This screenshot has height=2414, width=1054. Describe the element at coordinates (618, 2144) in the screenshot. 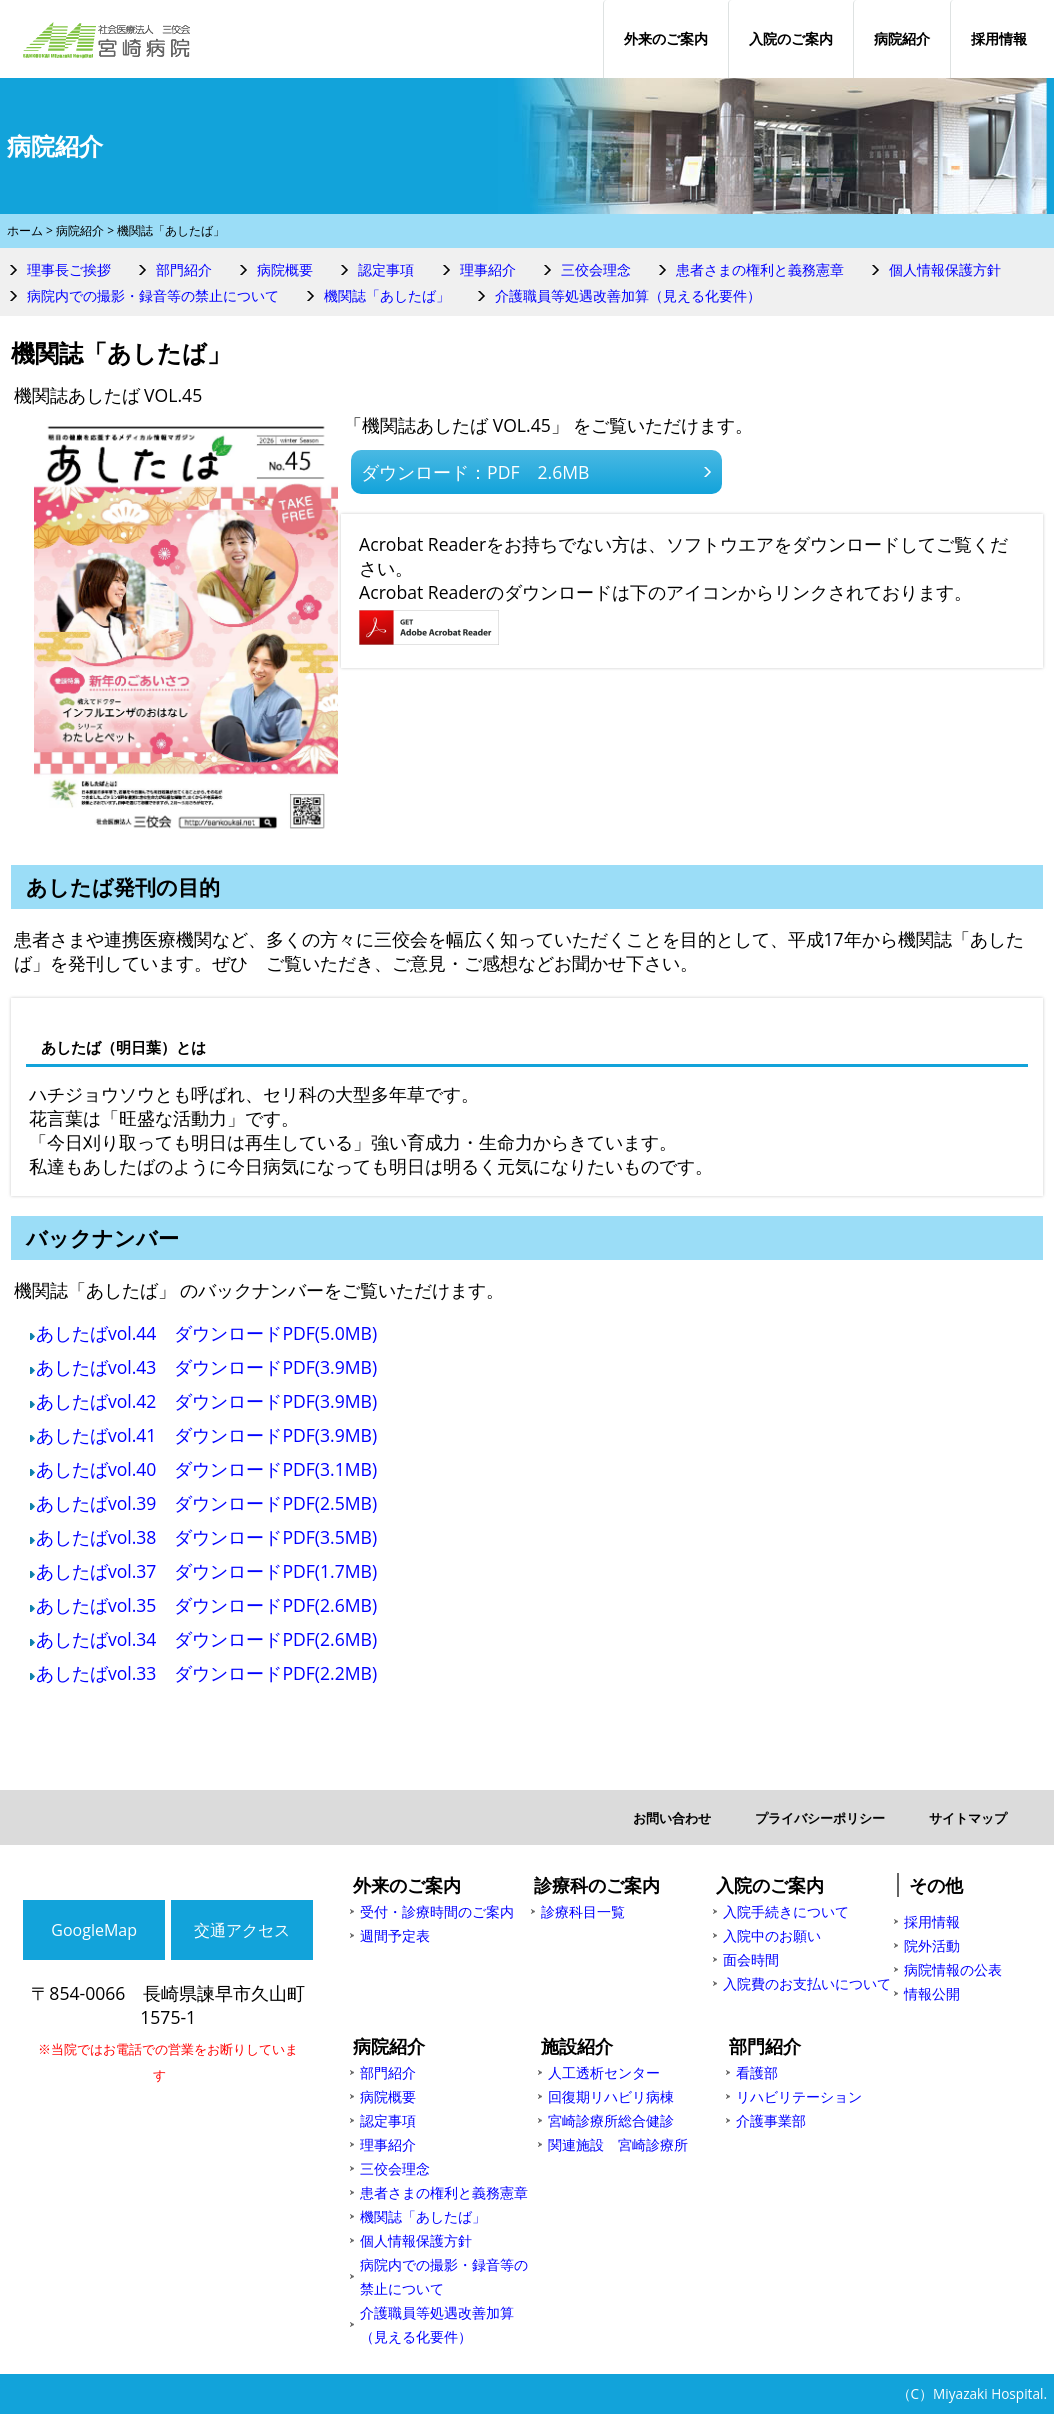

I see `関連施設 宮崎診療所` at that location.